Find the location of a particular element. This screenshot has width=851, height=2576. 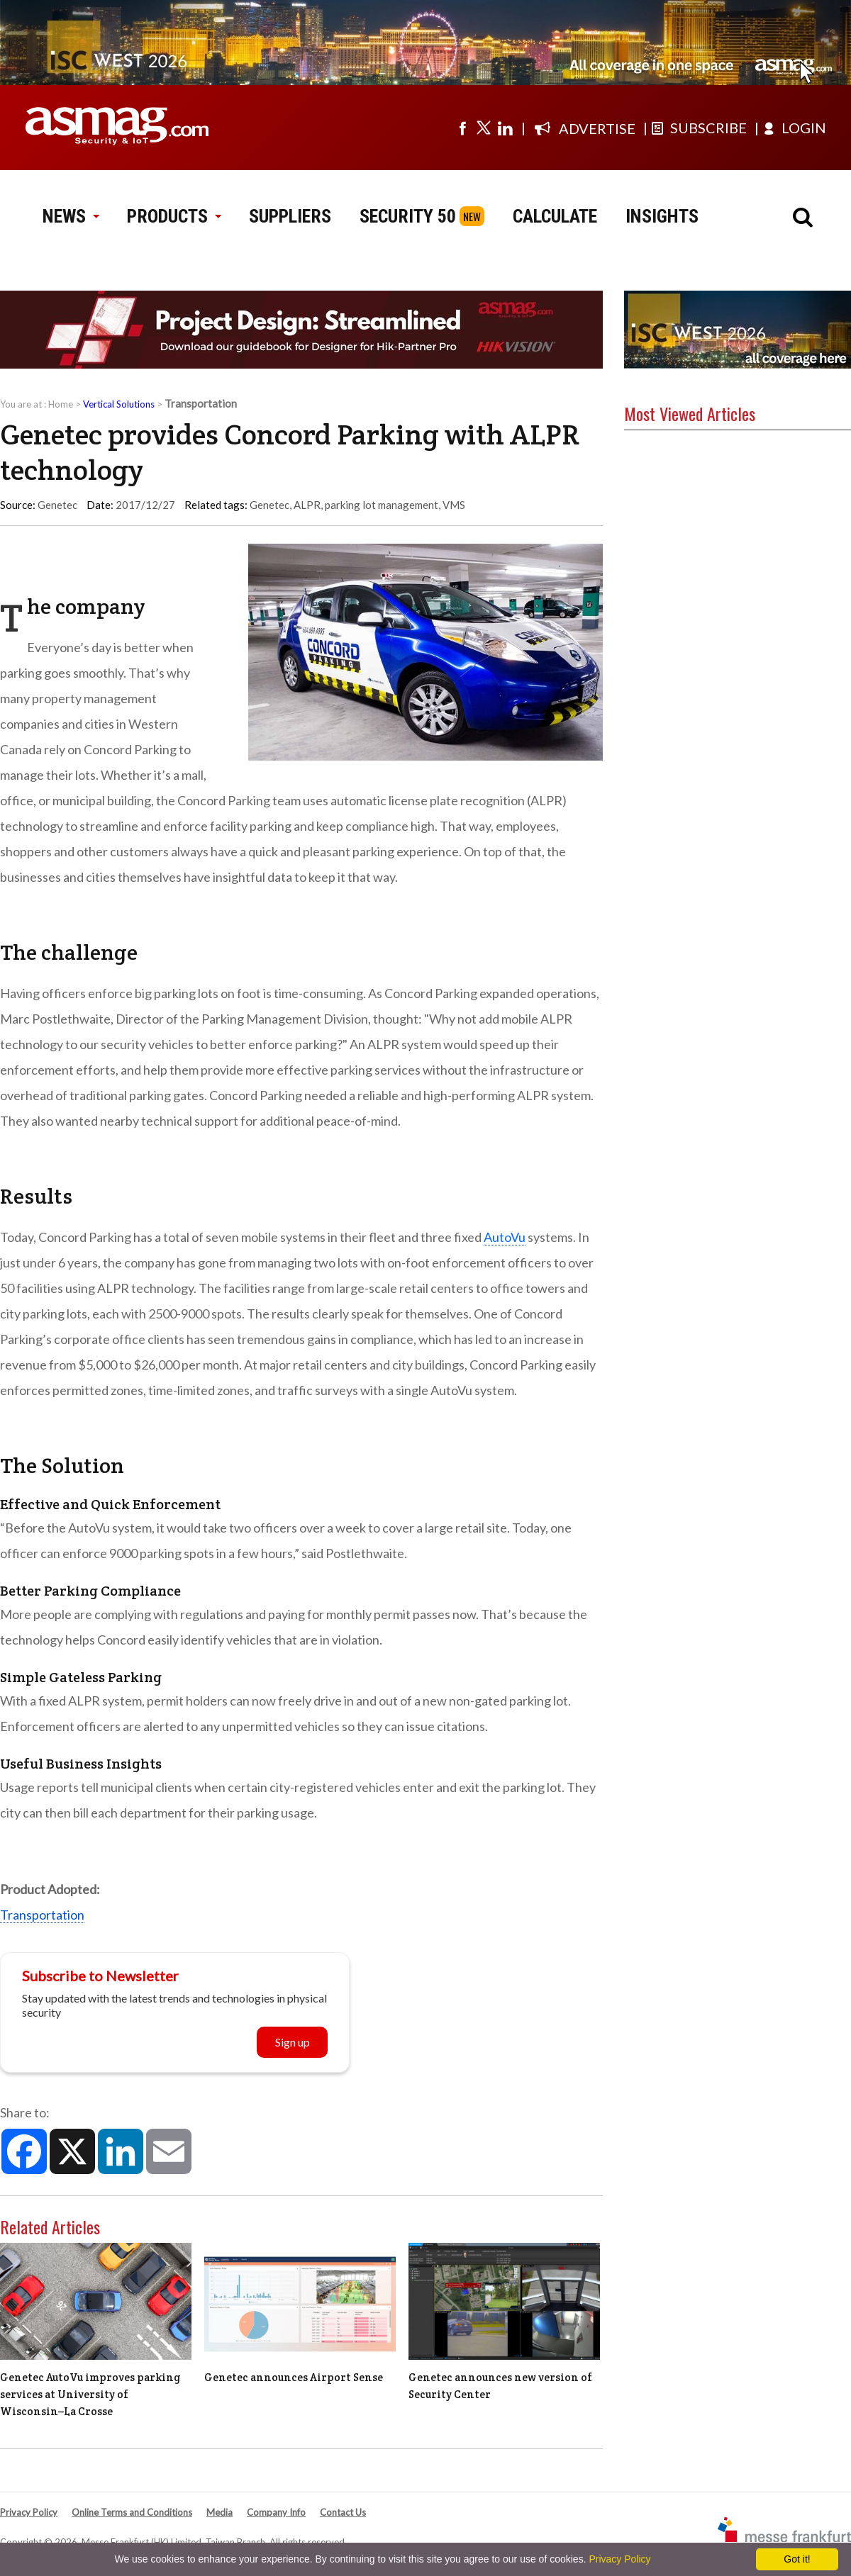

Online Terms and Conditions is located at coordinates (132, 2512).